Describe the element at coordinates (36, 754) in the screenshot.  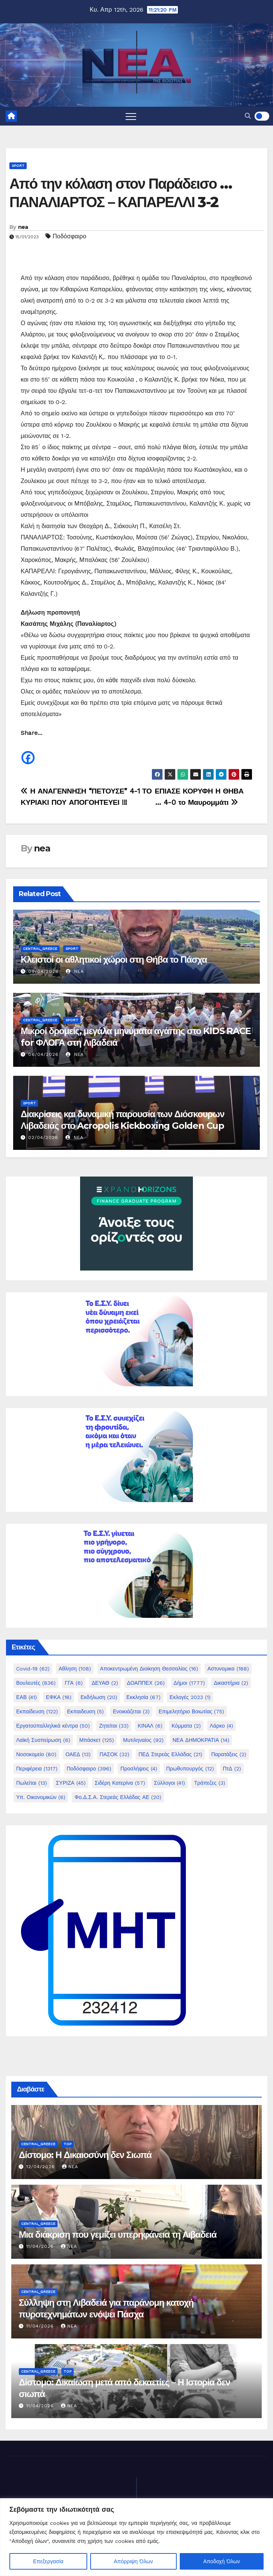
I see `[Facebook Share]` at that location.